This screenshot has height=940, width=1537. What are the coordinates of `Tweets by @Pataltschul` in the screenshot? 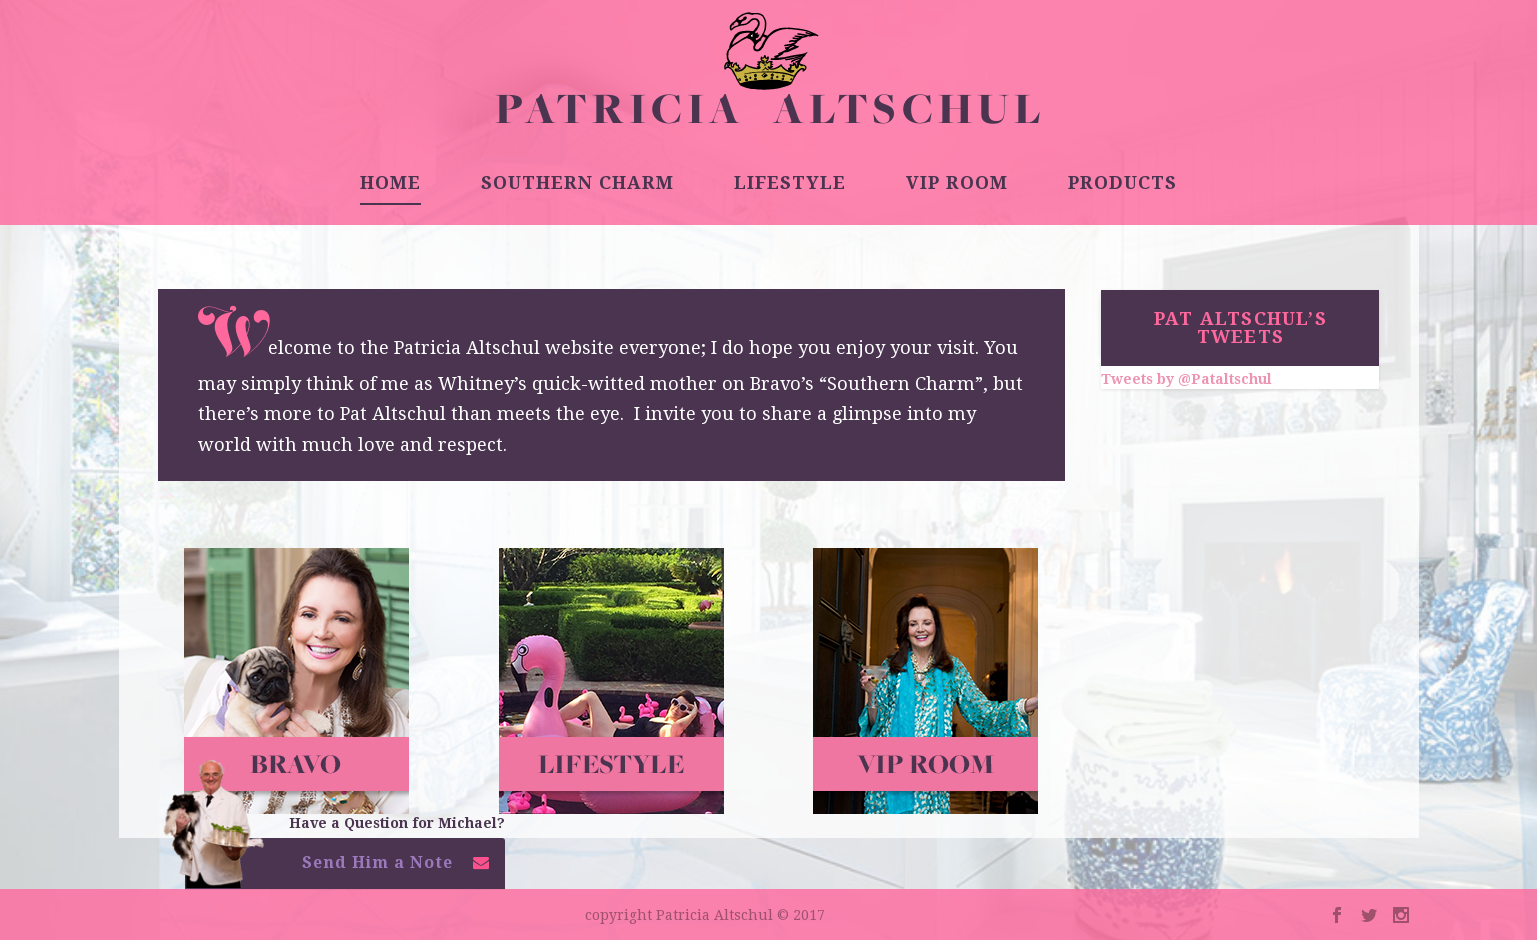 It's located at (1186, 379).